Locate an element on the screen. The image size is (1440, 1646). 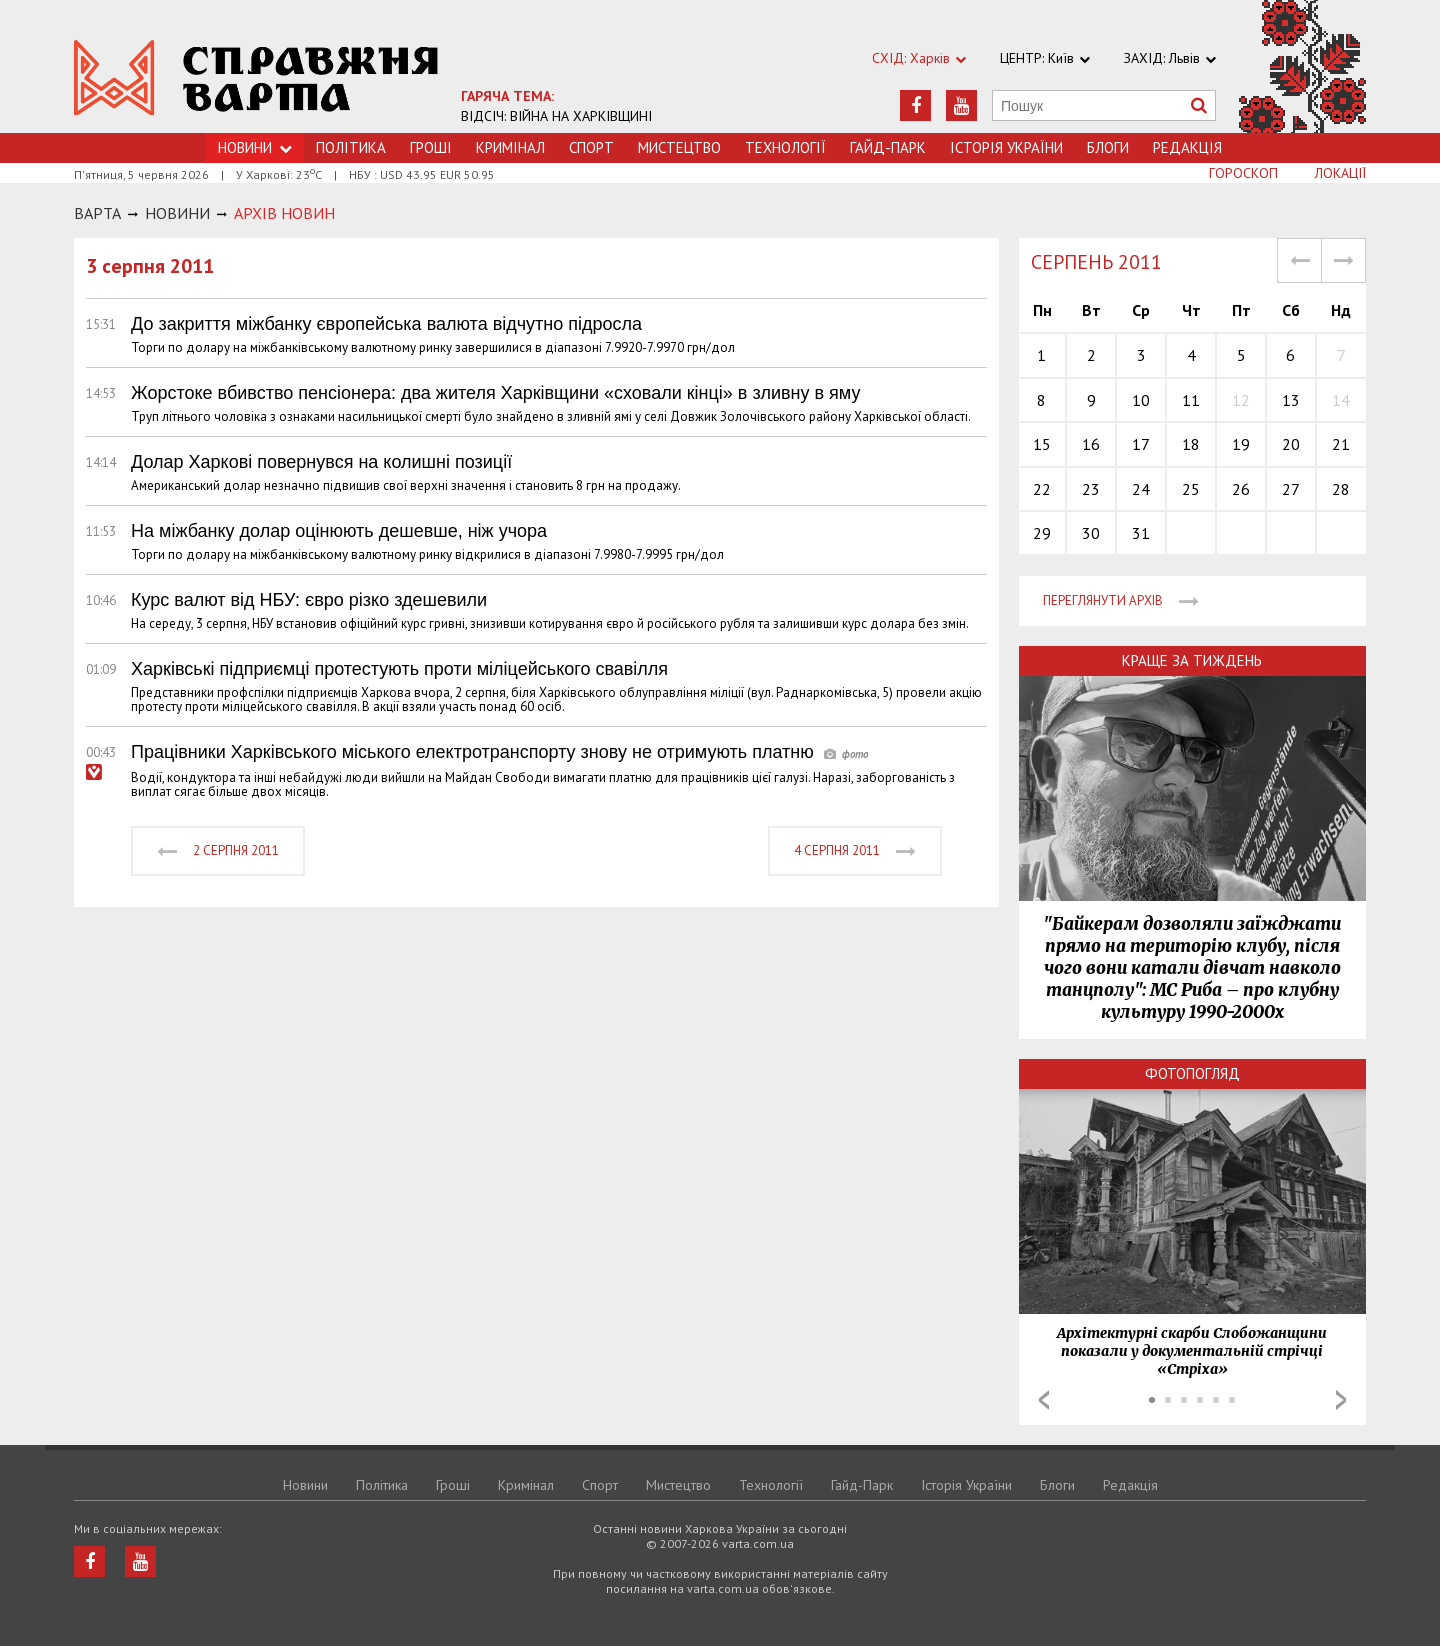
Мистецтво is located at coordinates (679, 147).